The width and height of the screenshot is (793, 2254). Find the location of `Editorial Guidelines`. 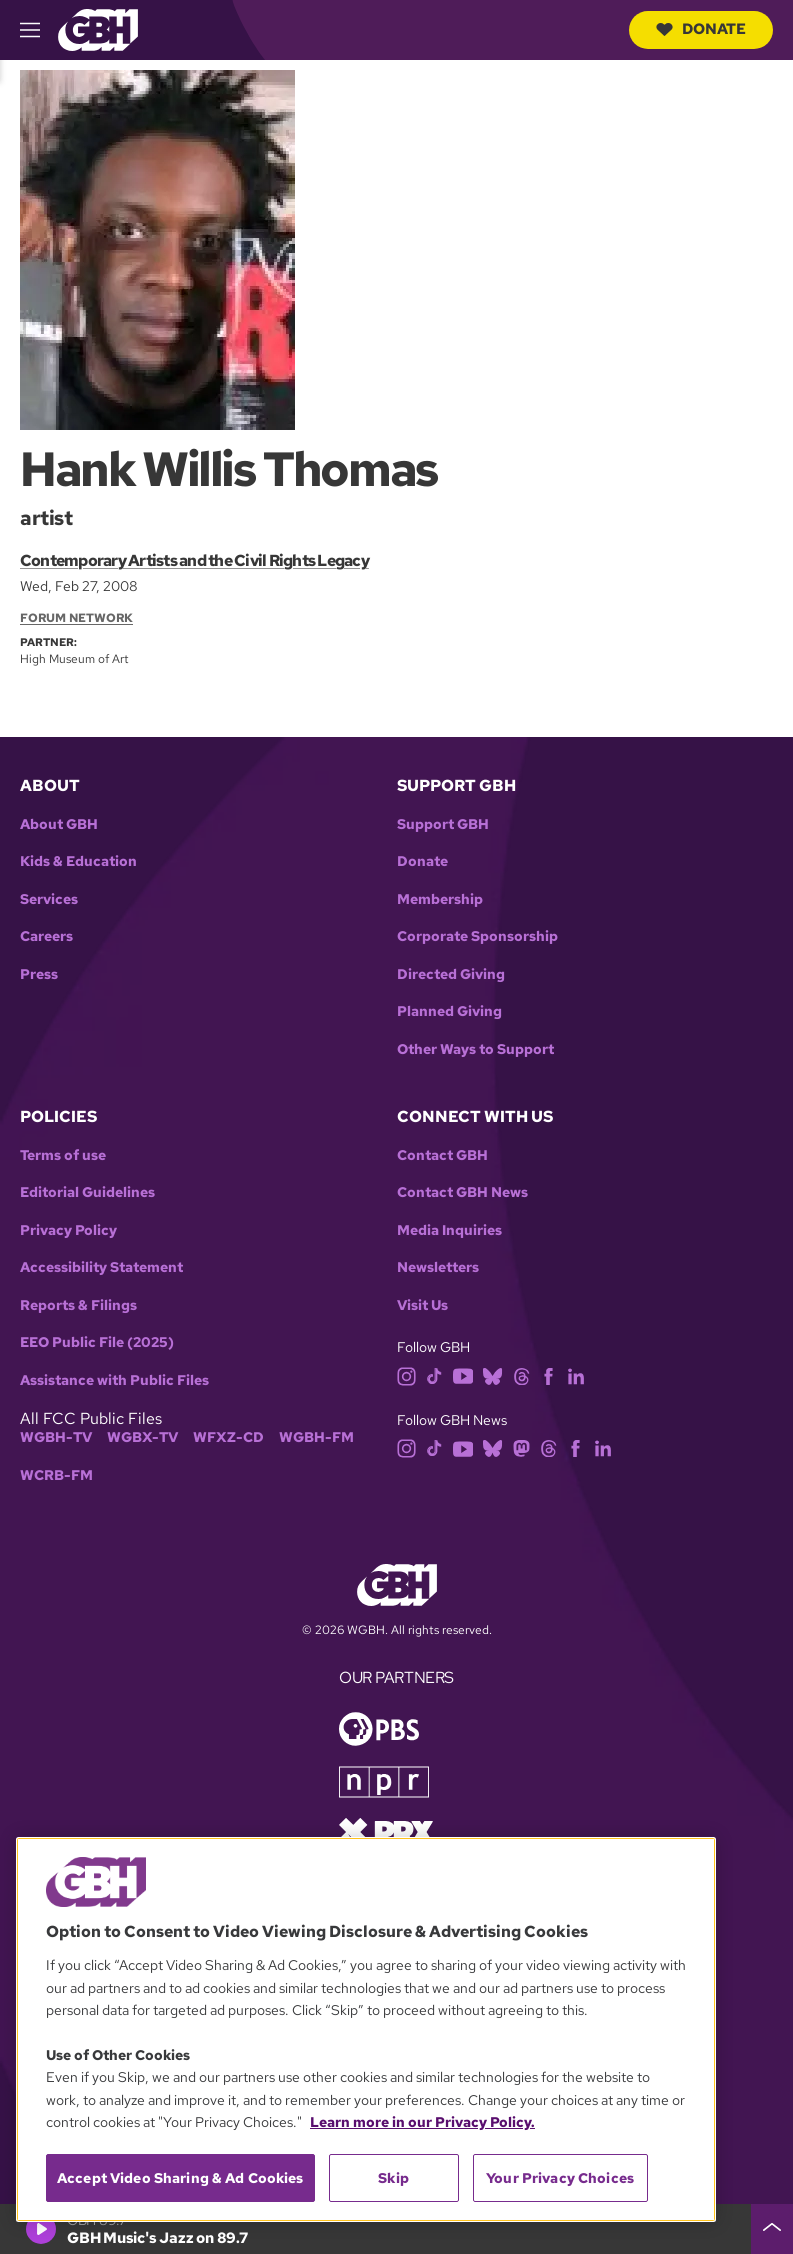

Editorial Guidelines is located at coordinates (87, 1192).